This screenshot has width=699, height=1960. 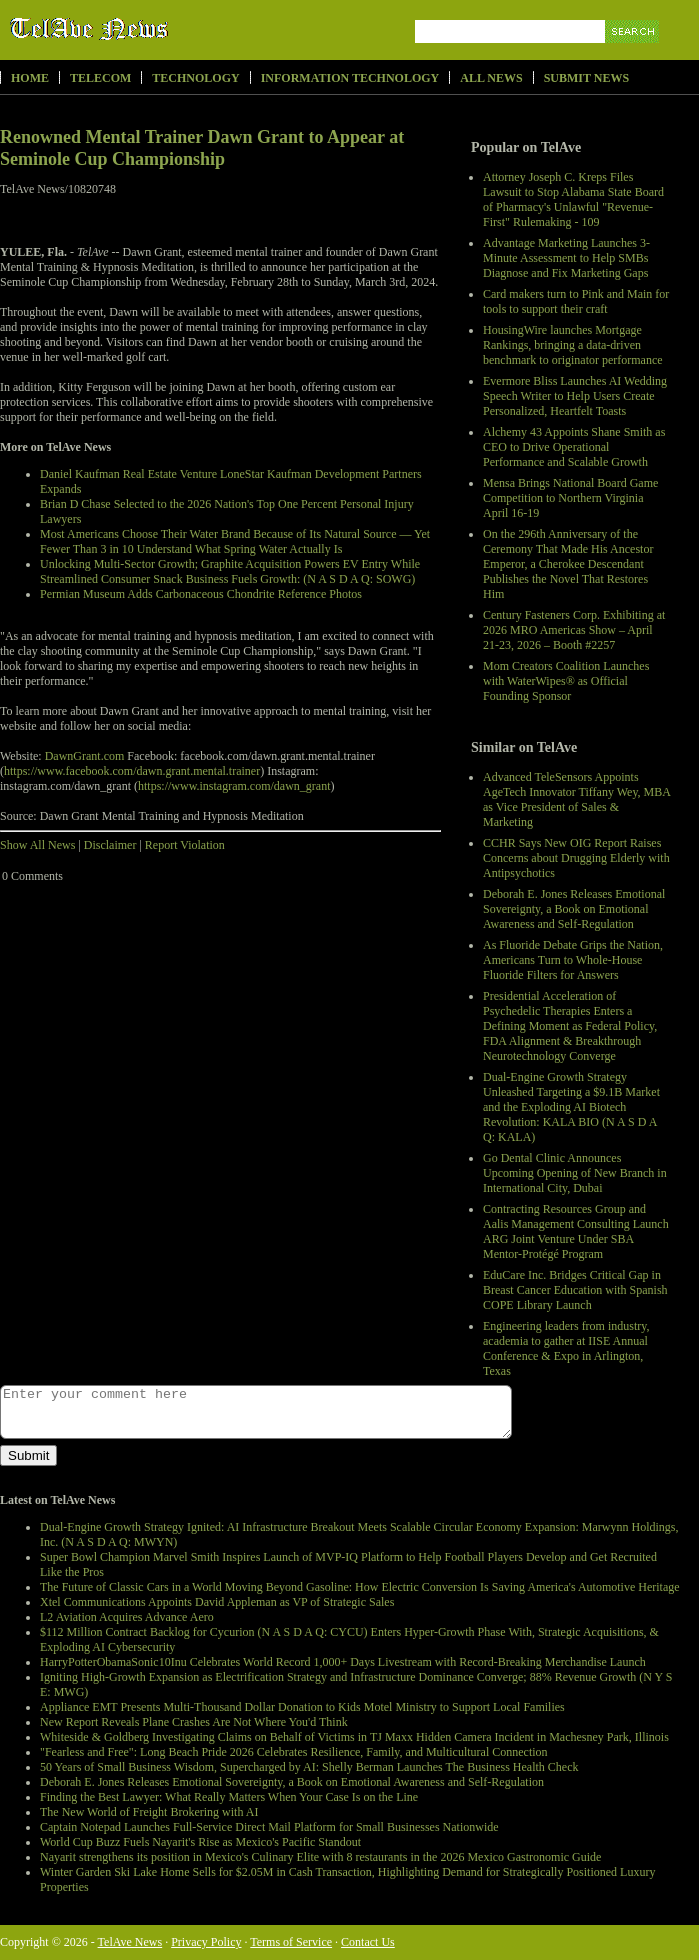 I want to click on Privacy Policy, so click(x=206, y=1942).